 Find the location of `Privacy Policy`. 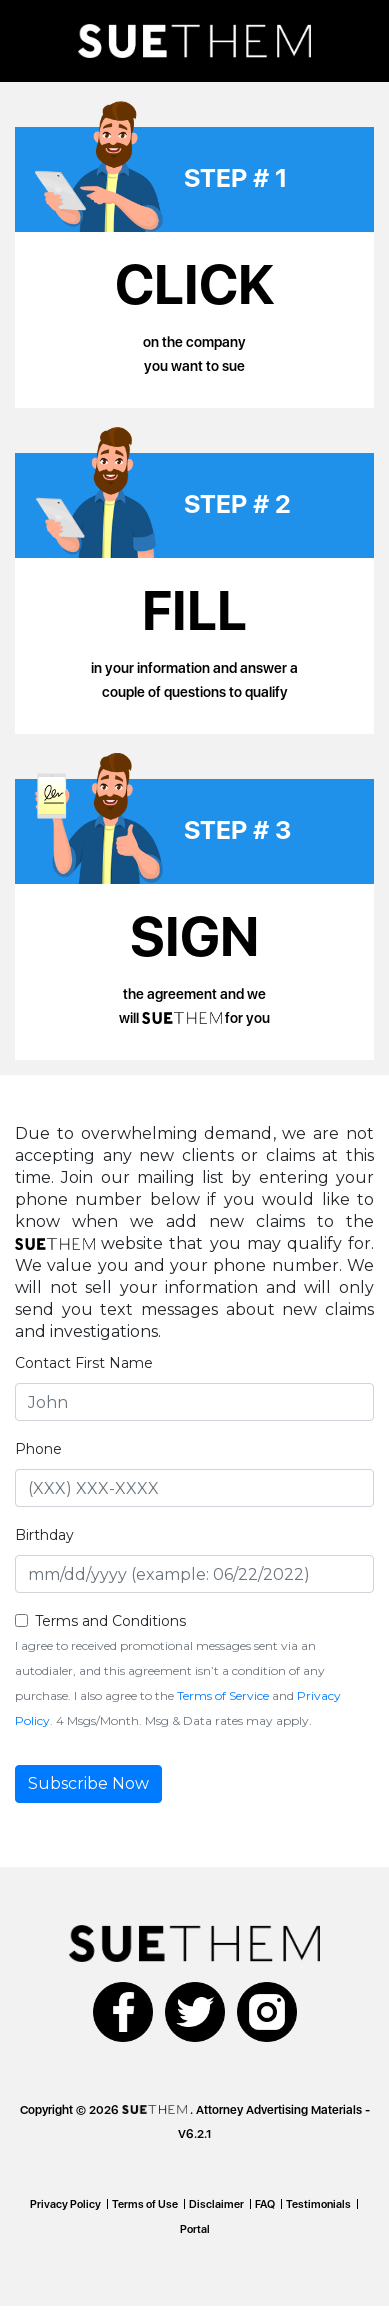

Privacy Policy is located at coordinates (65, 2204).